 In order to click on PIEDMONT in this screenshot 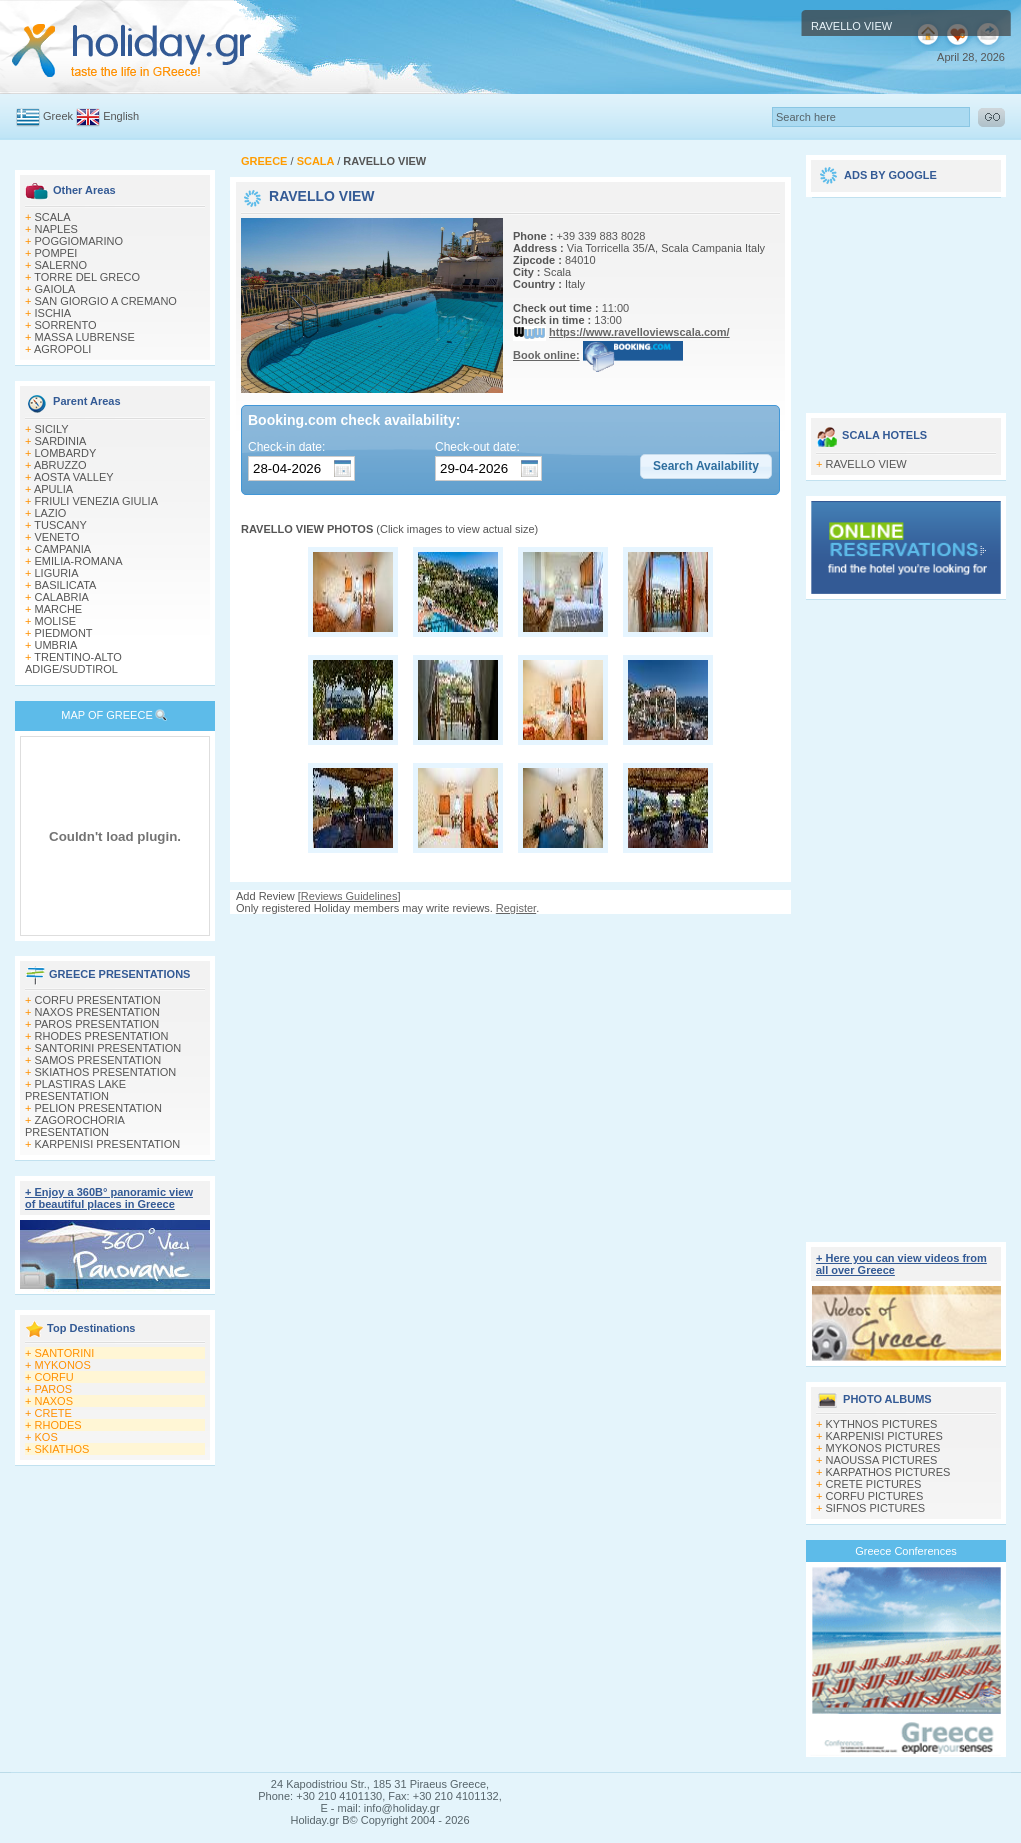, I will do `click(64, 633)`.